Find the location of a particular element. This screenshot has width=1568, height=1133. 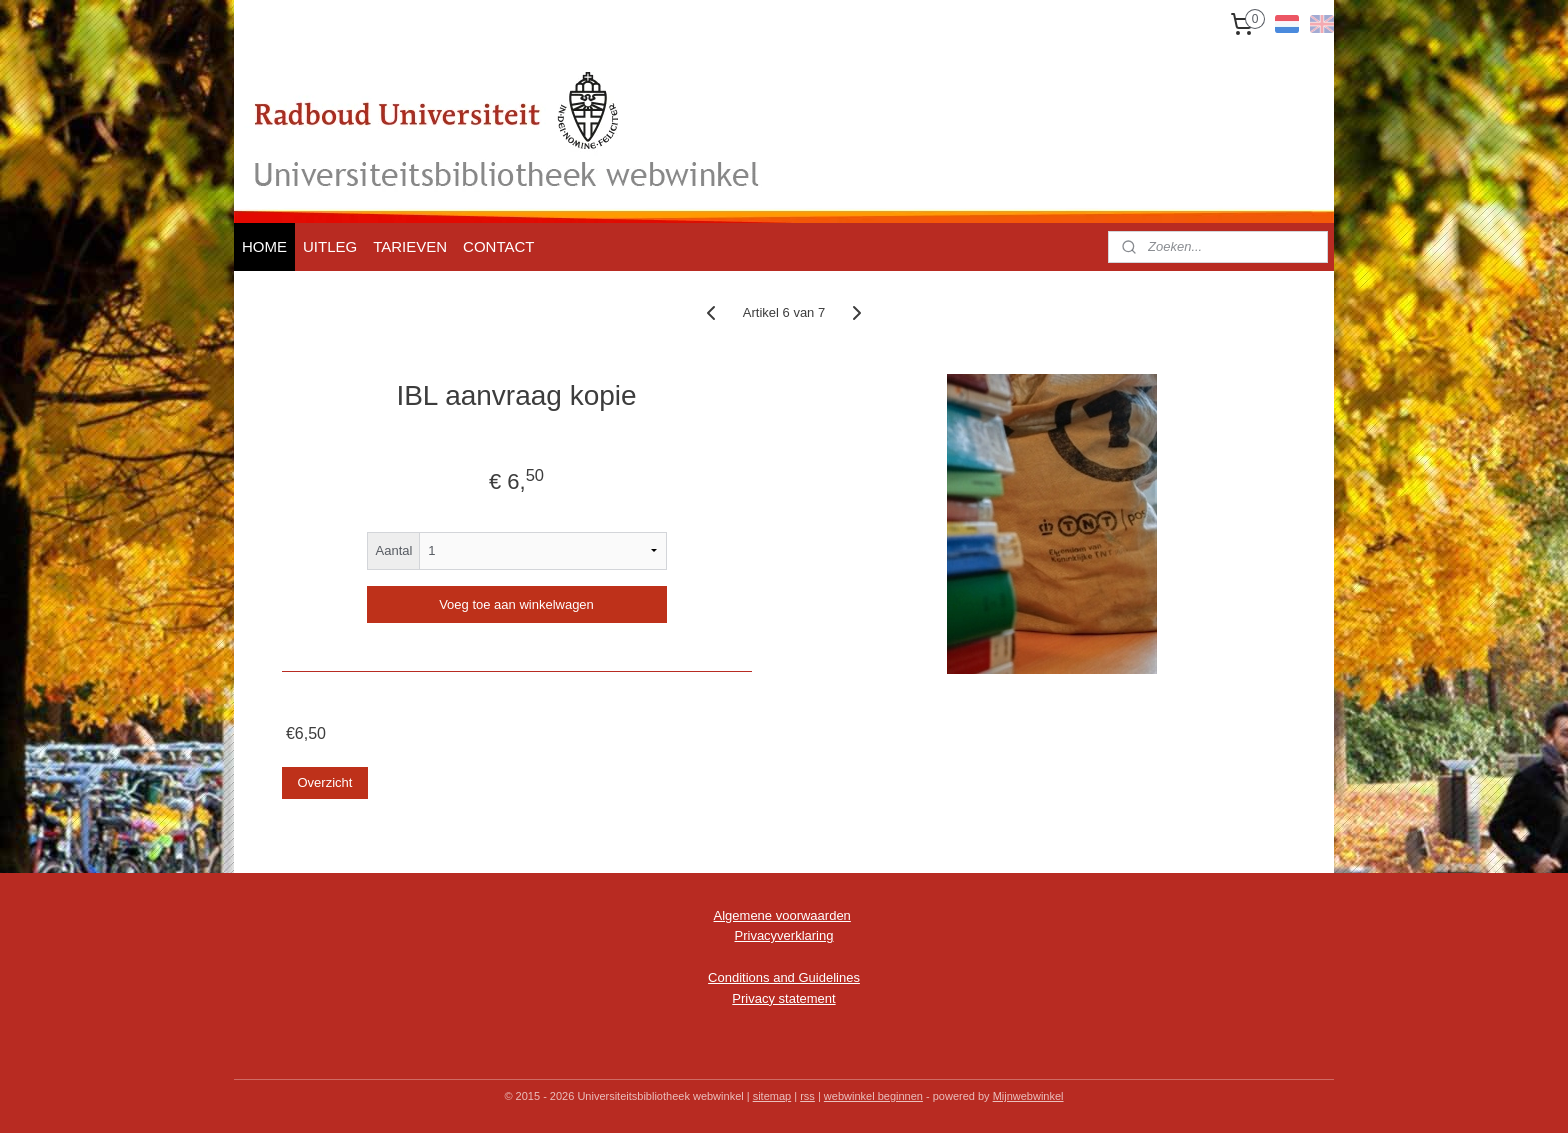

Overzicht is located at coordinates (325, 782).